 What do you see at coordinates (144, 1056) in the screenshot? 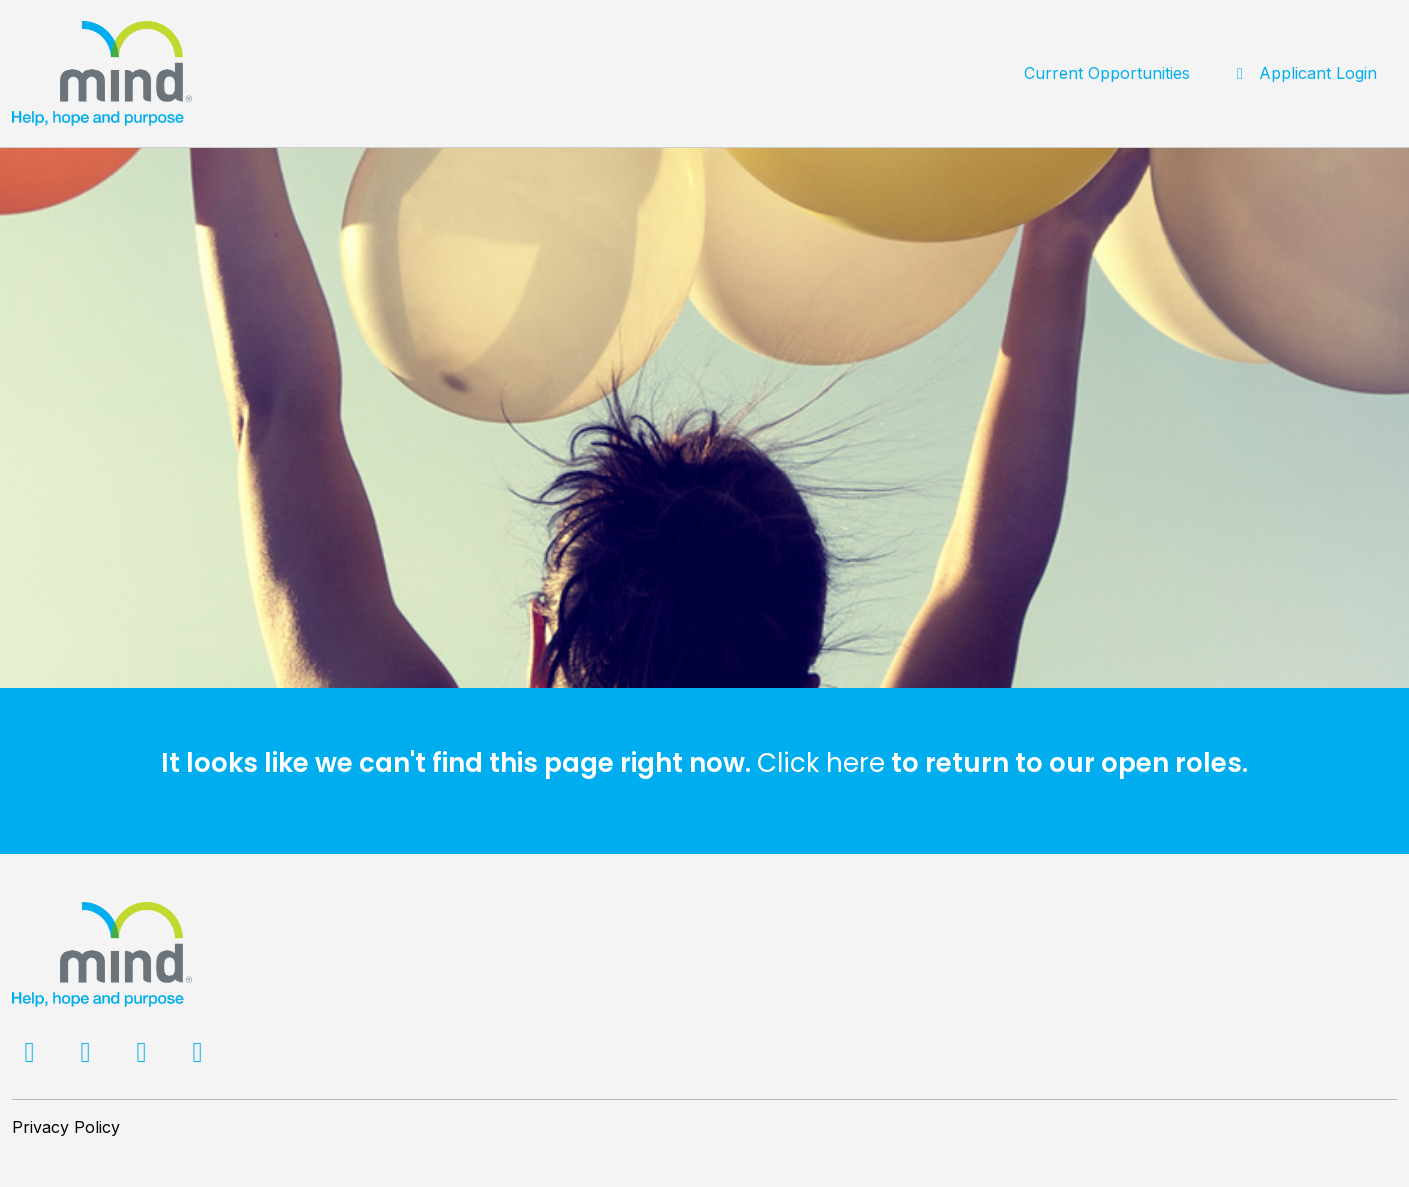
I see `[LinkedIn]` at bounding box center [144, 1056].